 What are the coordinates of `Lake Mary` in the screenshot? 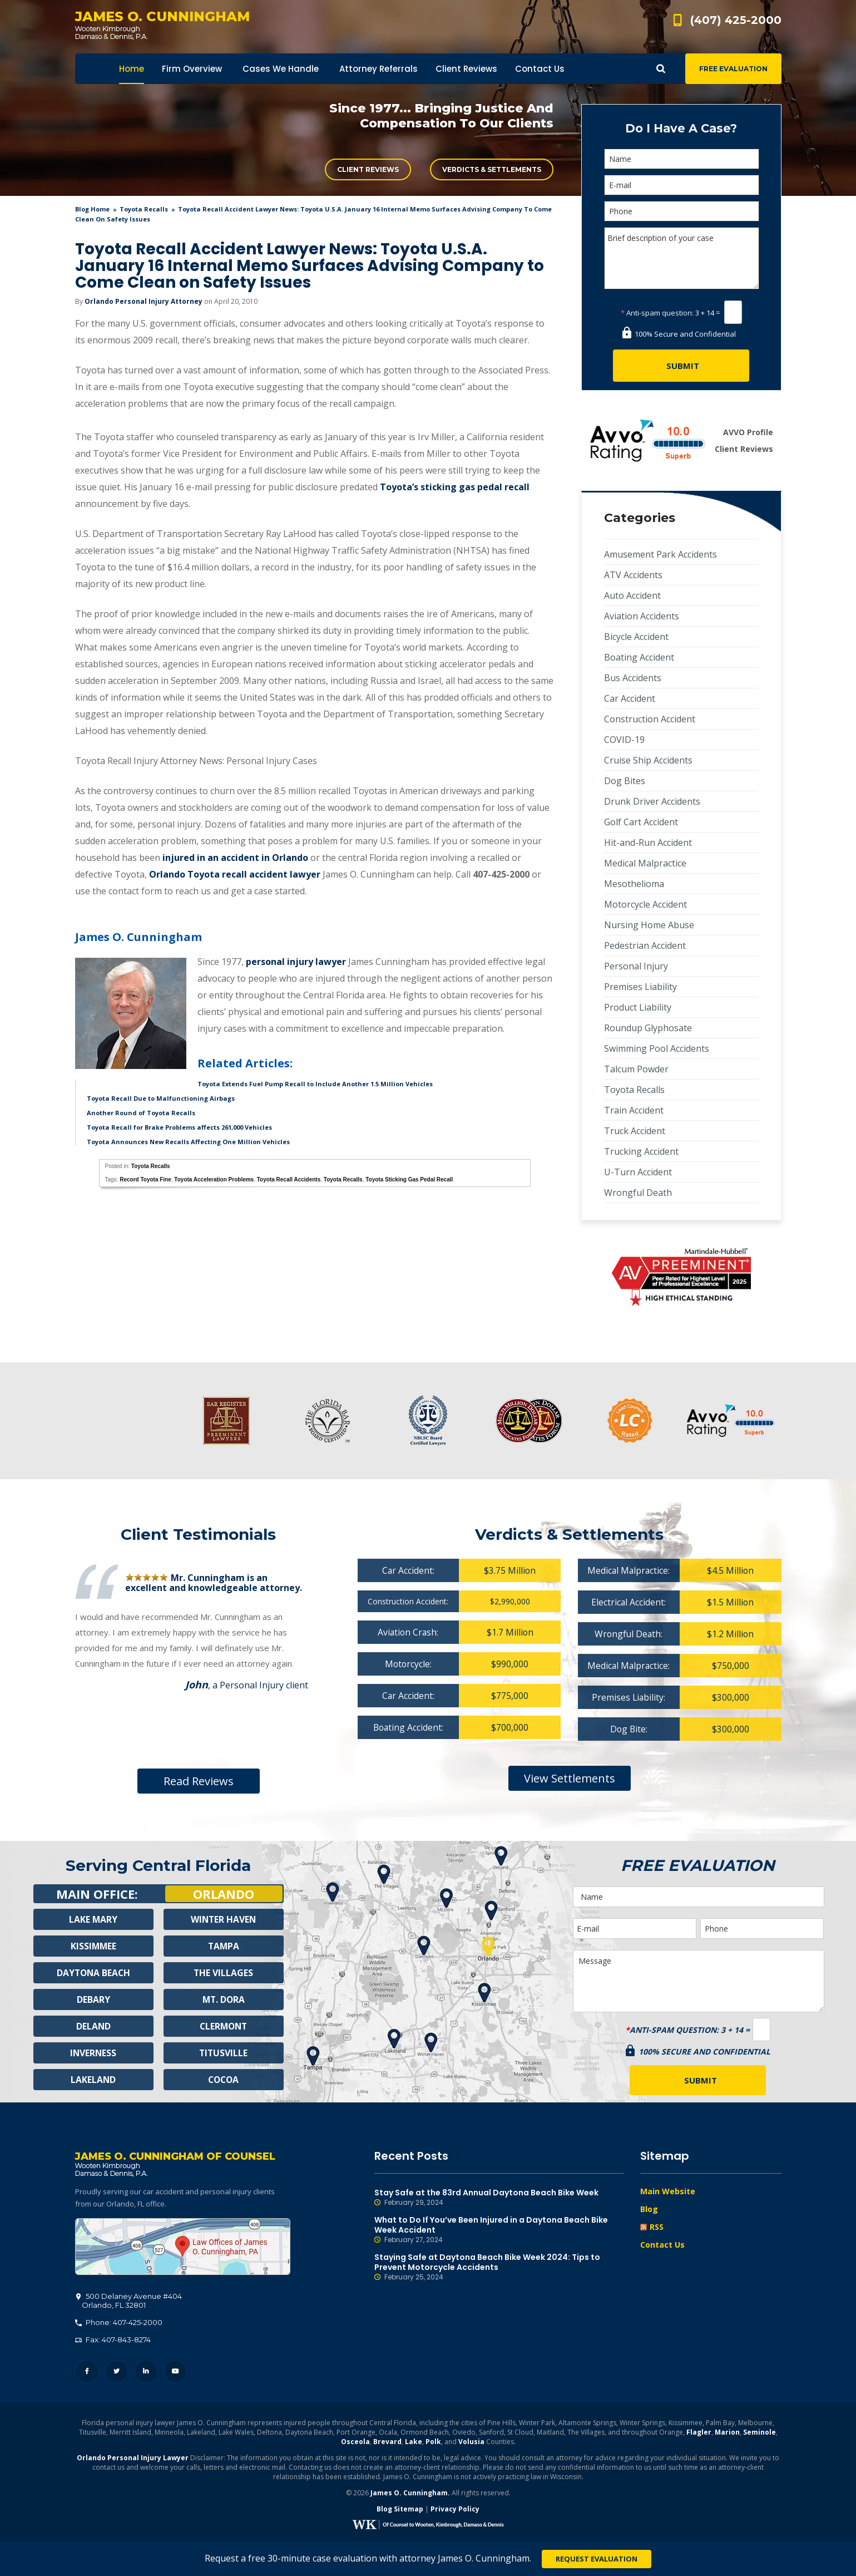 It's located at (93, 1919).